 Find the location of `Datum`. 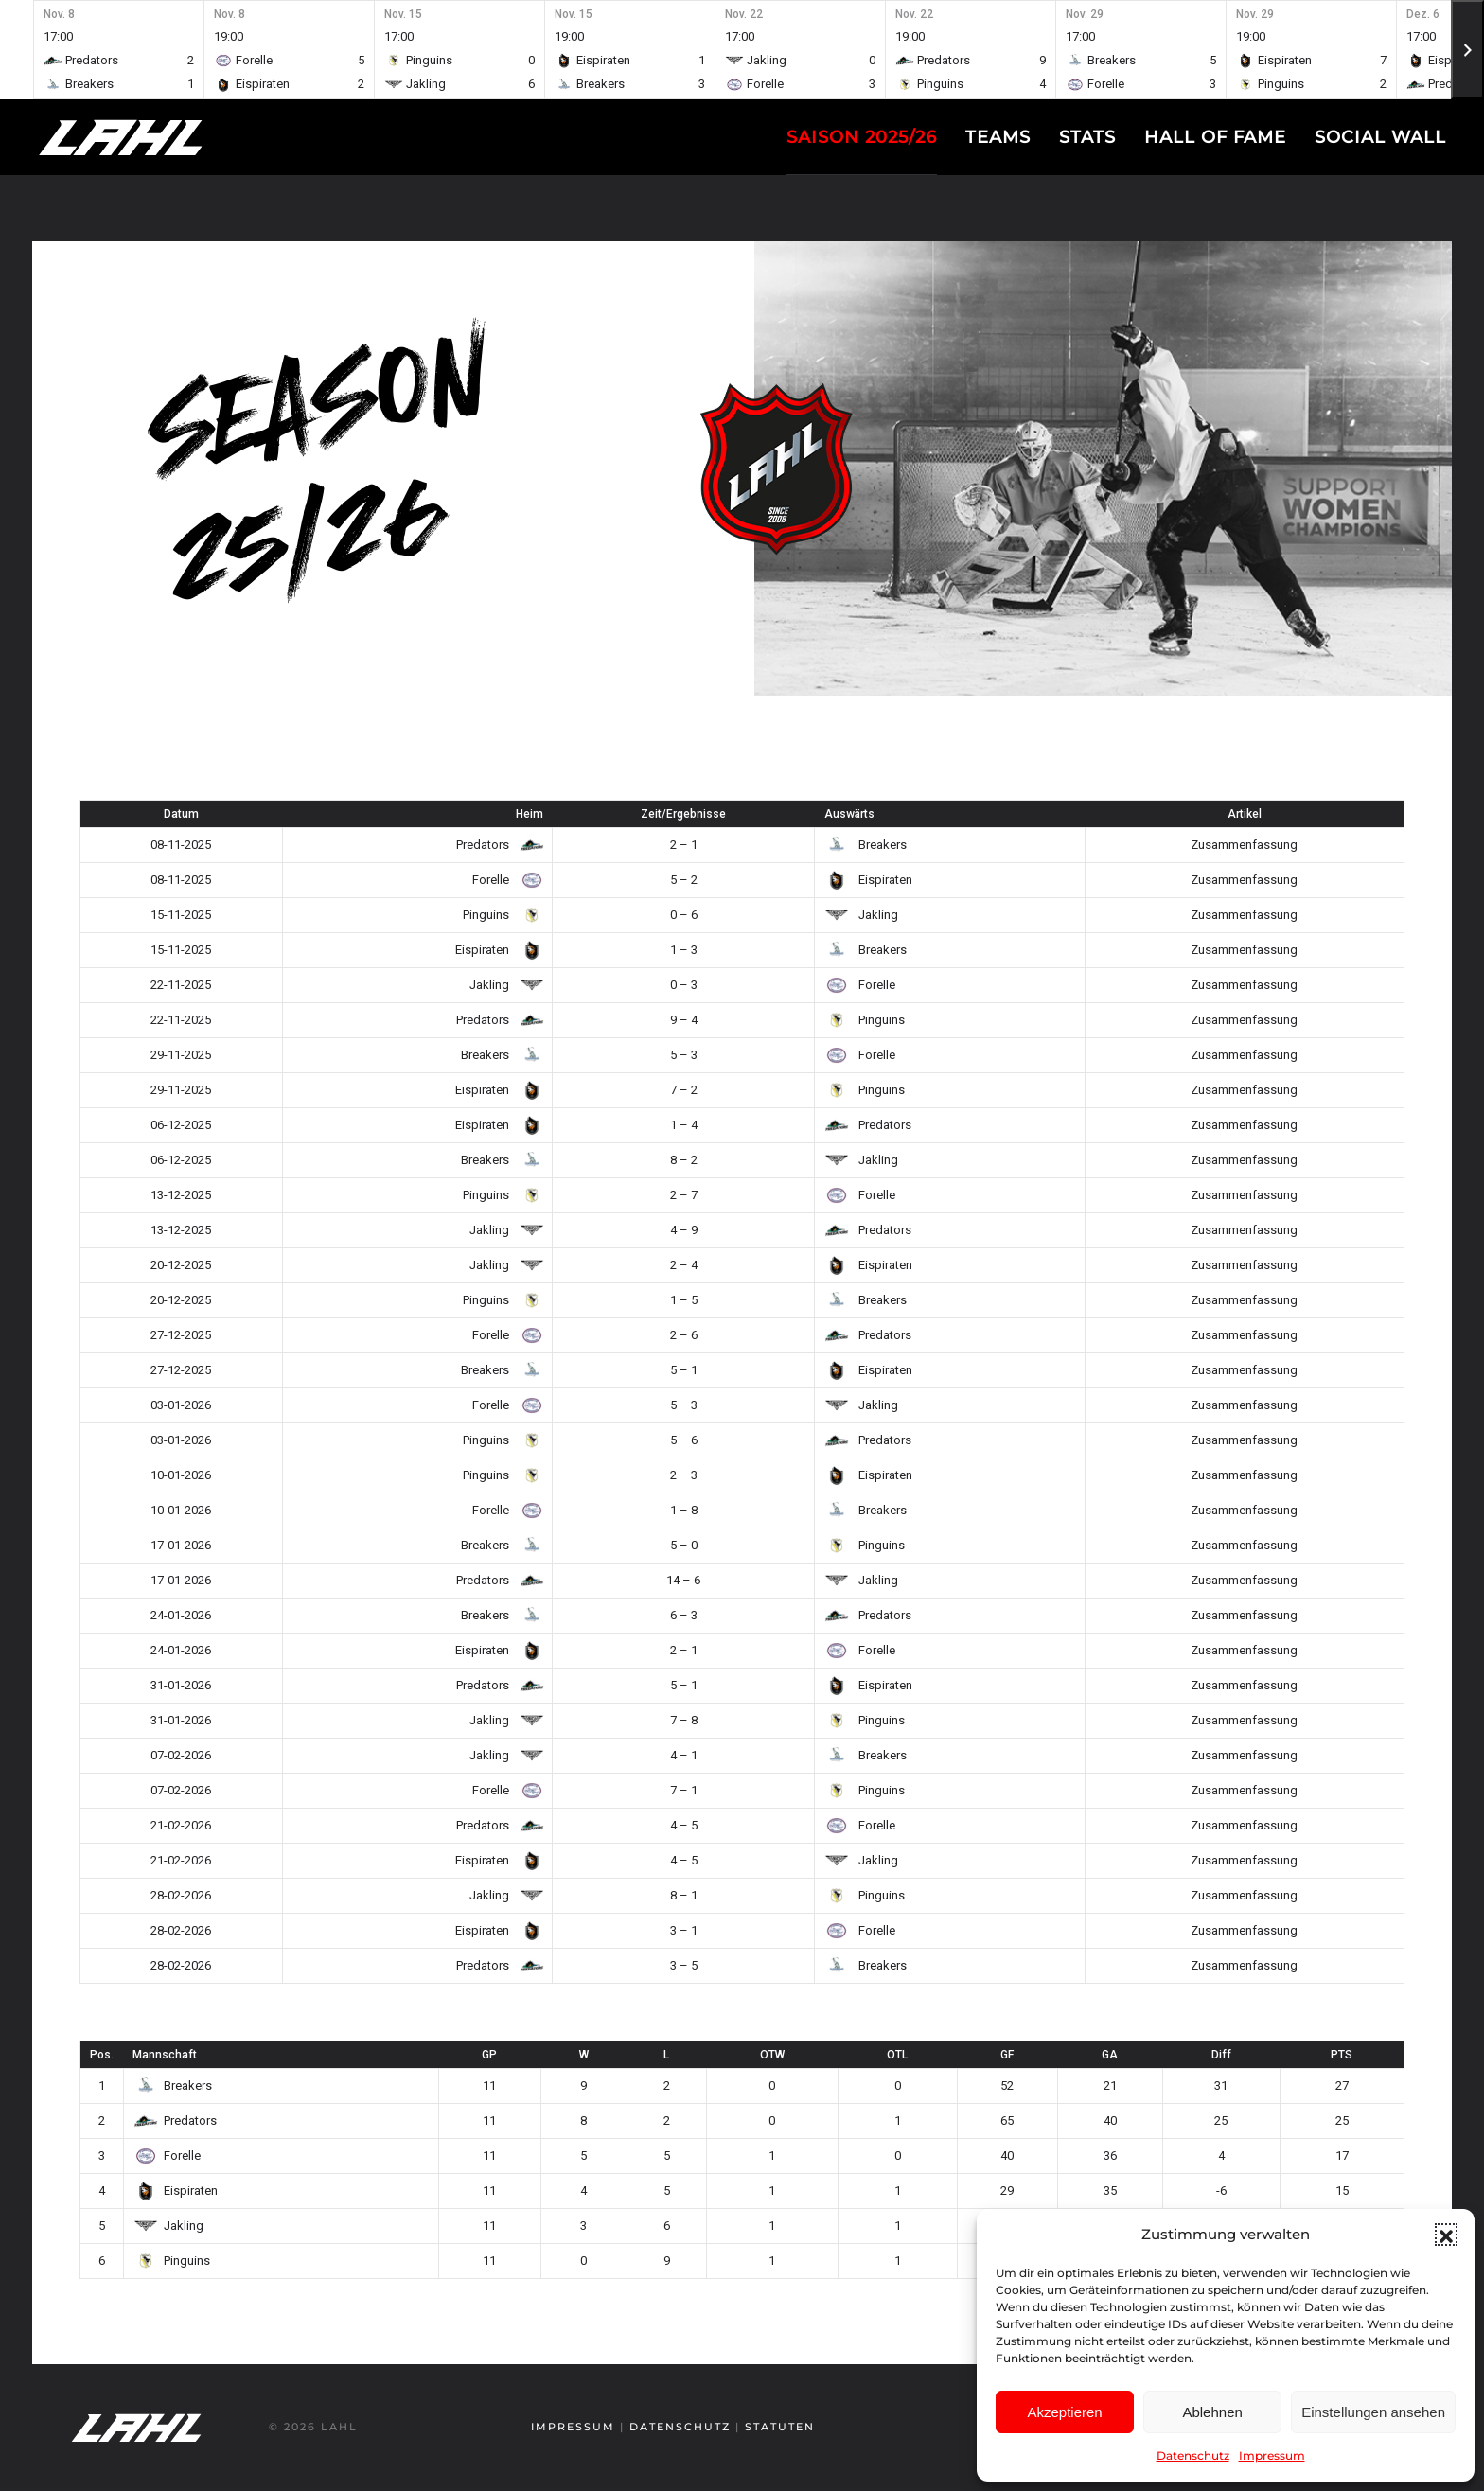

Datum is located at coordinates (181, 814).